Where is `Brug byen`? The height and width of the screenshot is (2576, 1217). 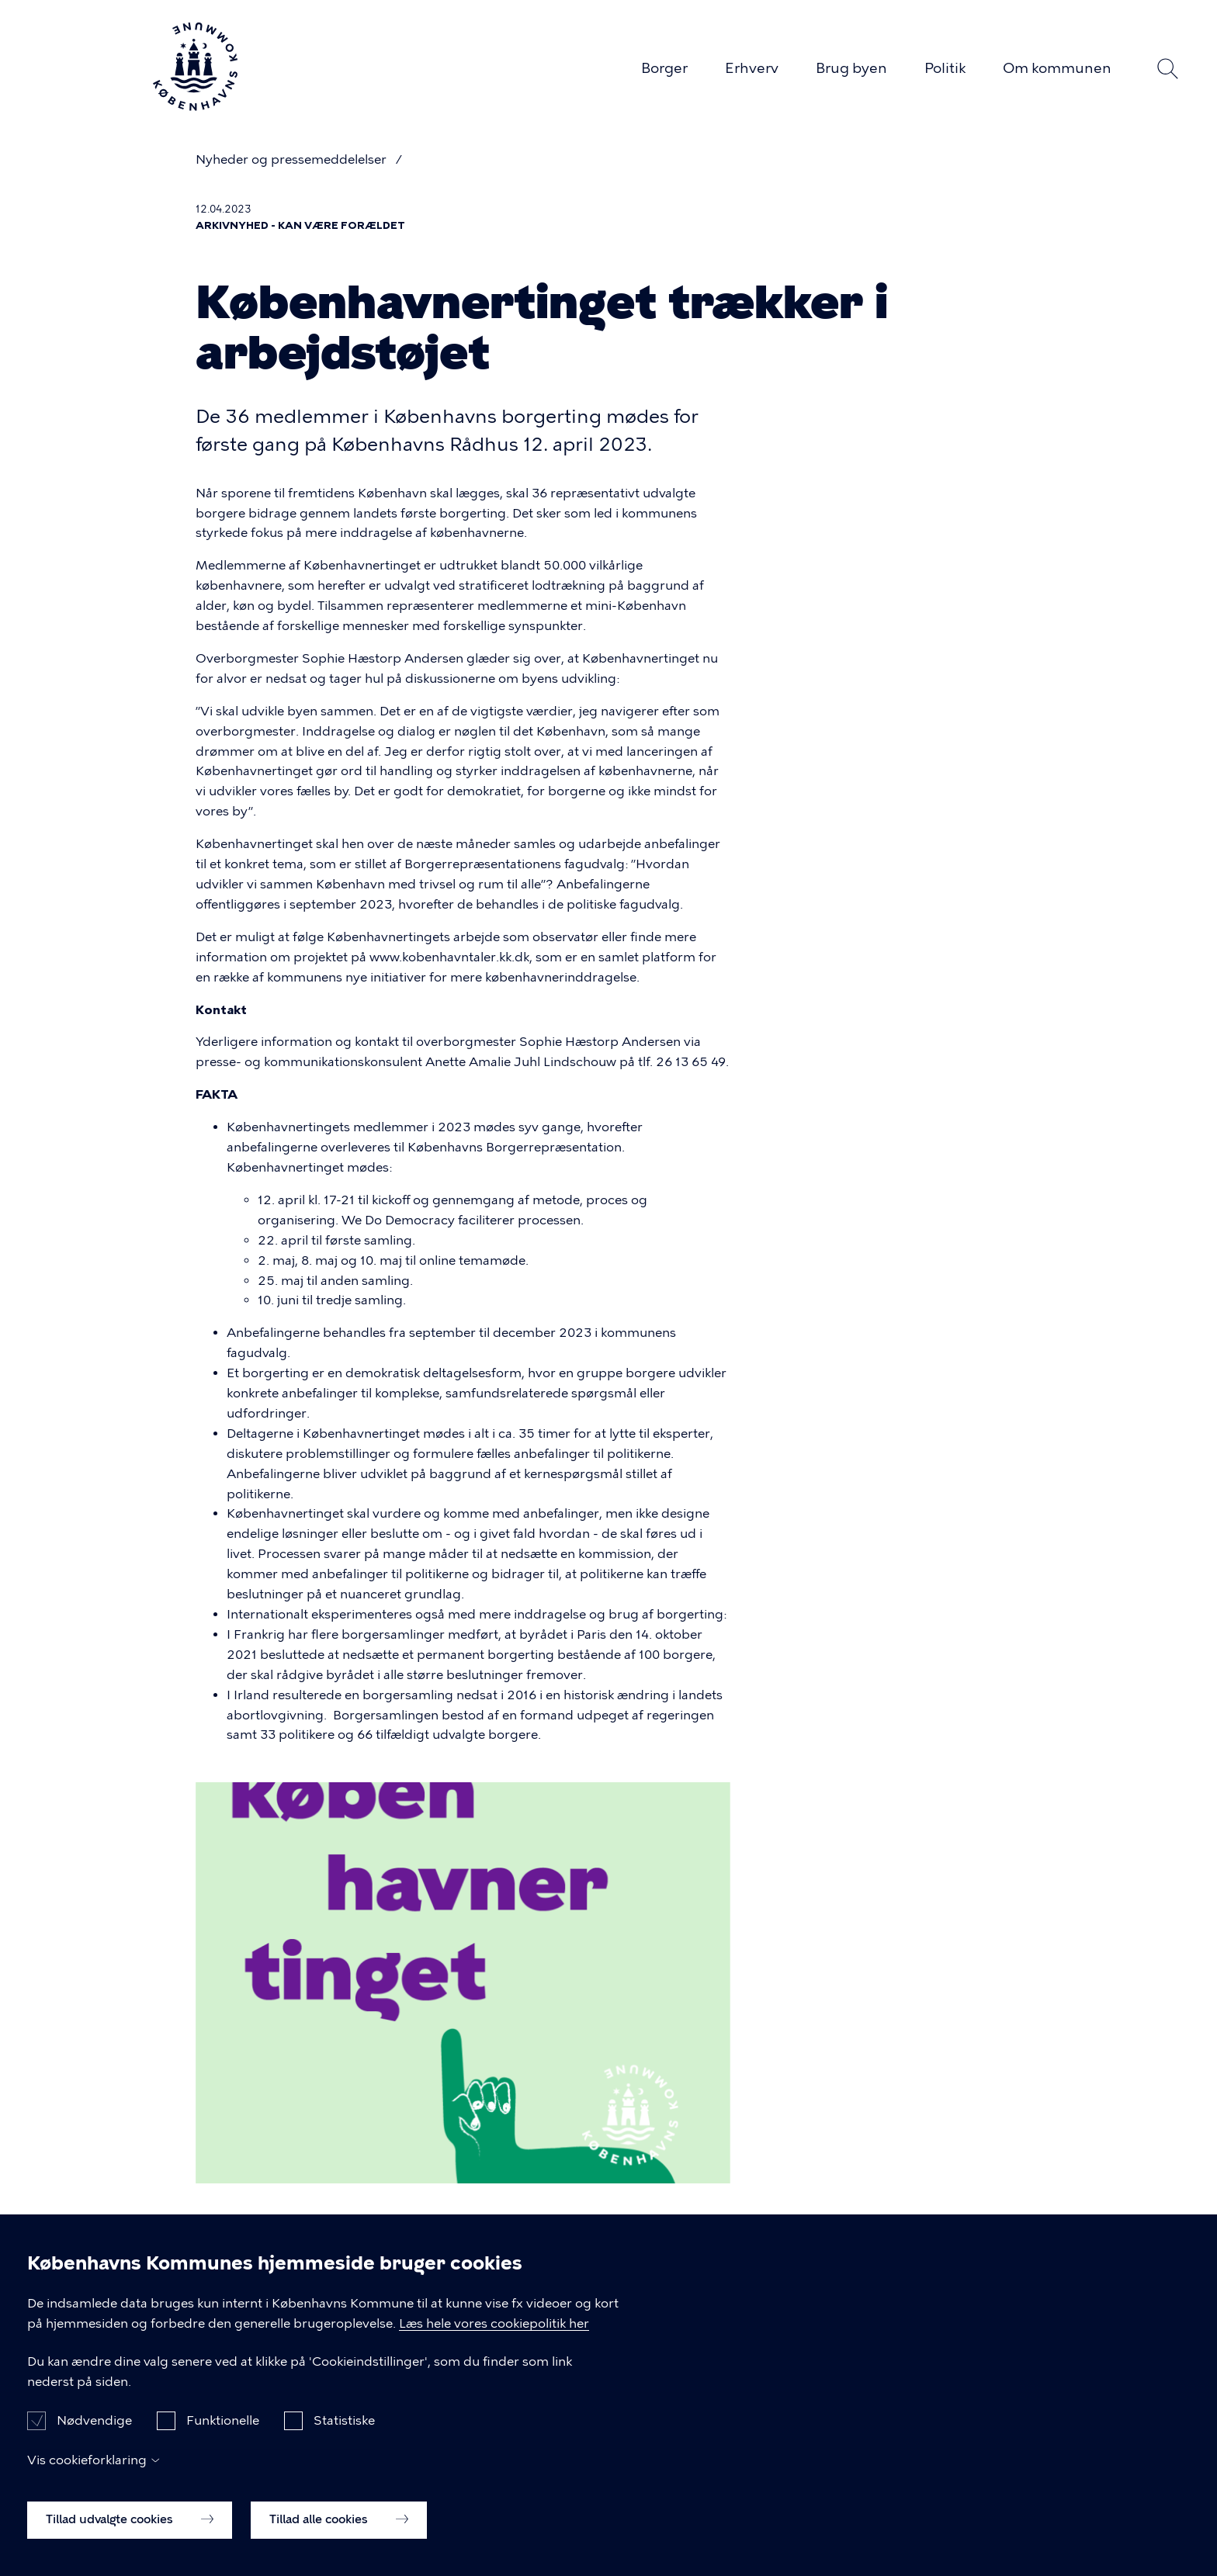 Brug byen is located at coordinates (851, 68).